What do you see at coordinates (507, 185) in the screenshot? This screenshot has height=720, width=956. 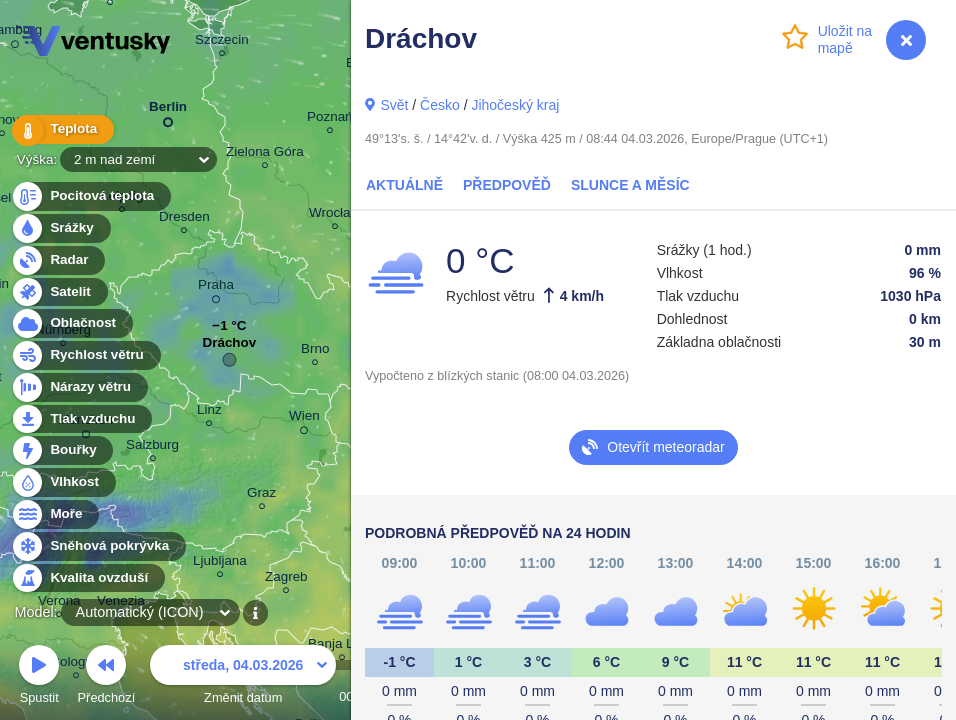 I see `Předpověď` at bounding box center [507, 185].